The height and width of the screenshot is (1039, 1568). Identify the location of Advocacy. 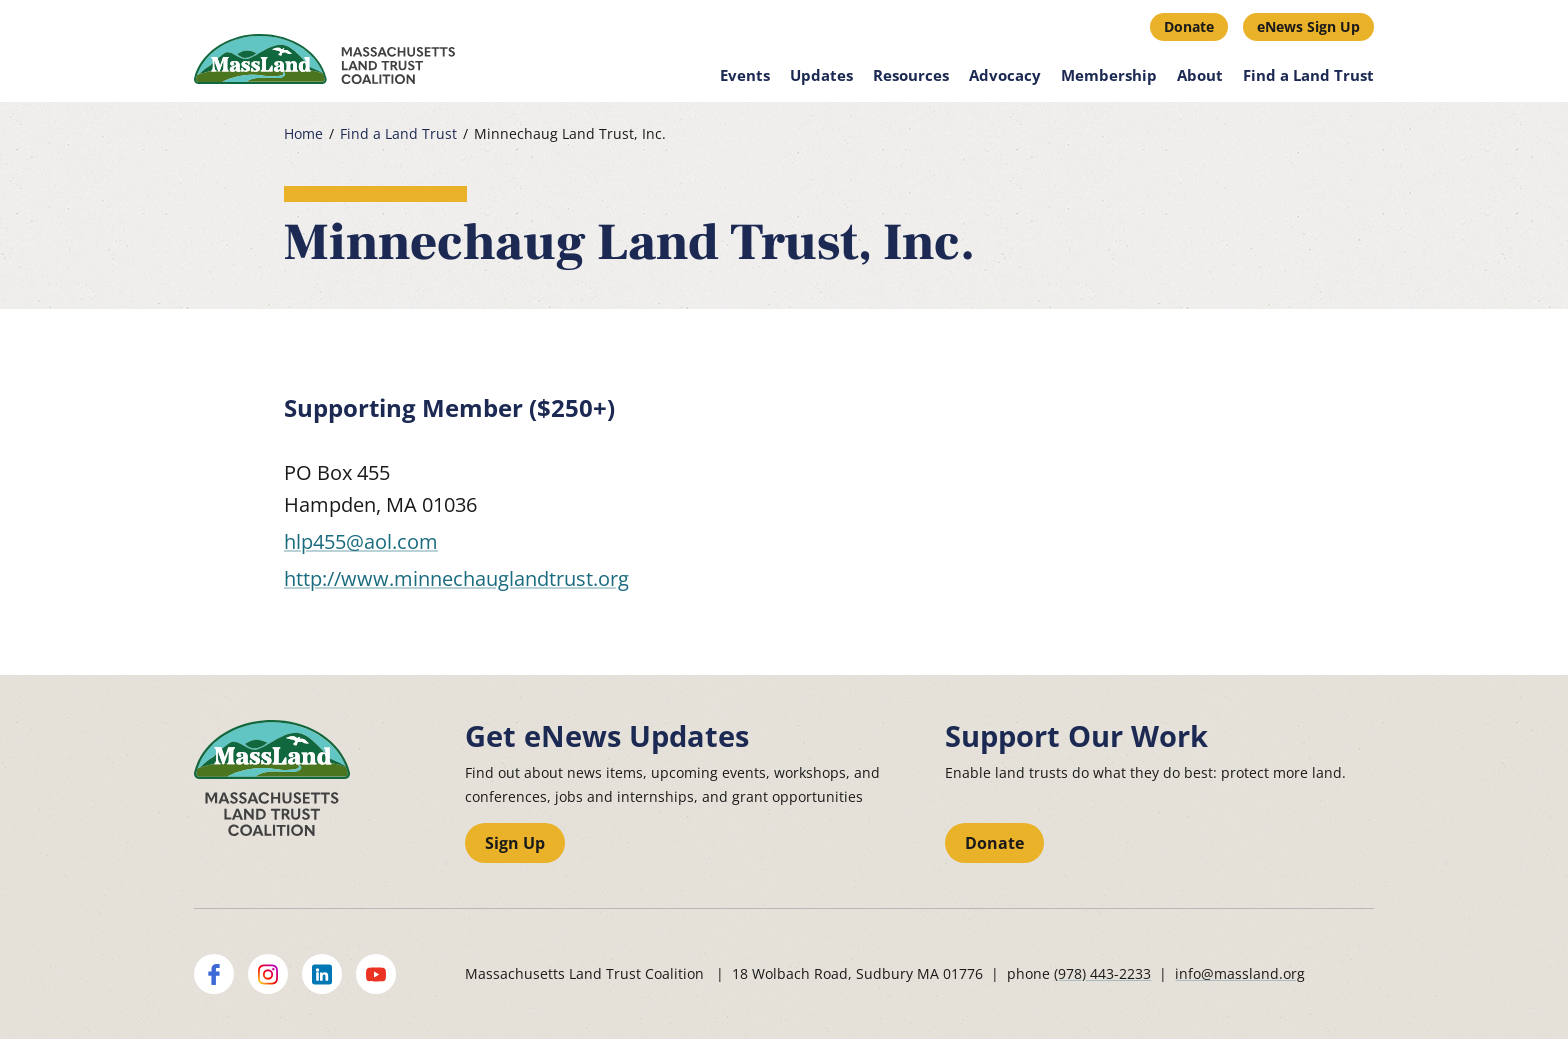
(1005, 75).